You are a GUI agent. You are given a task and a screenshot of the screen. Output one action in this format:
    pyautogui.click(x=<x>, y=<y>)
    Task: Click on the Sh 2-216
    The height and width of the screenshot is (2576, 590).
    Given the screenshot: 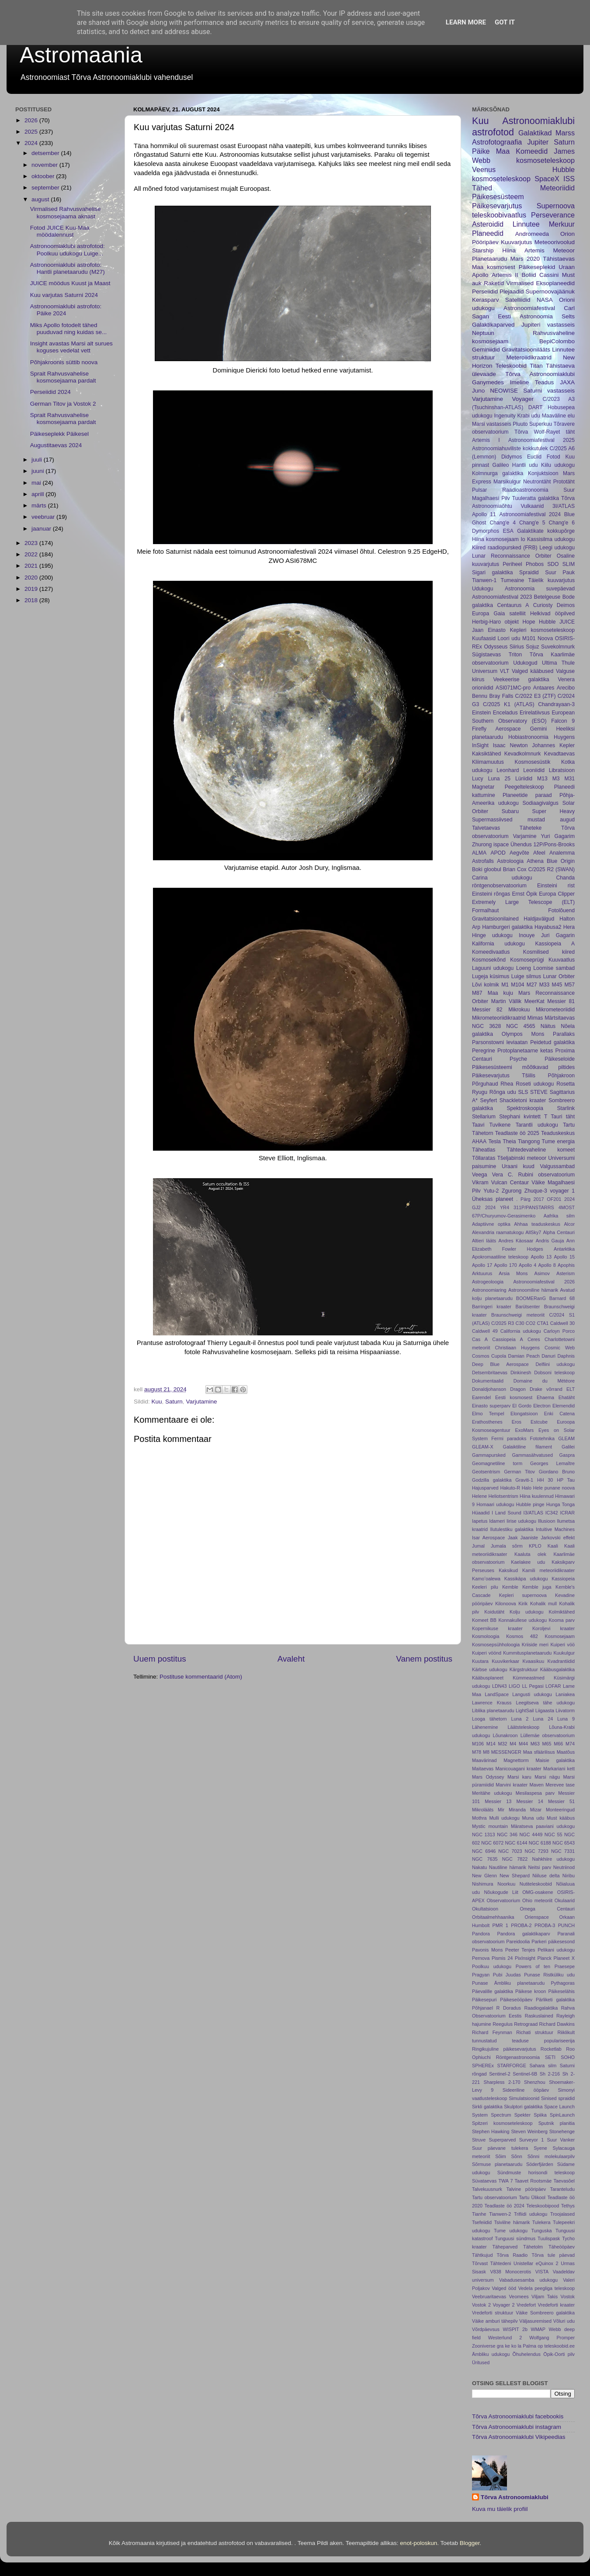 What is the action you would take?
    pyautogui.click(x=550, y=2073)
    